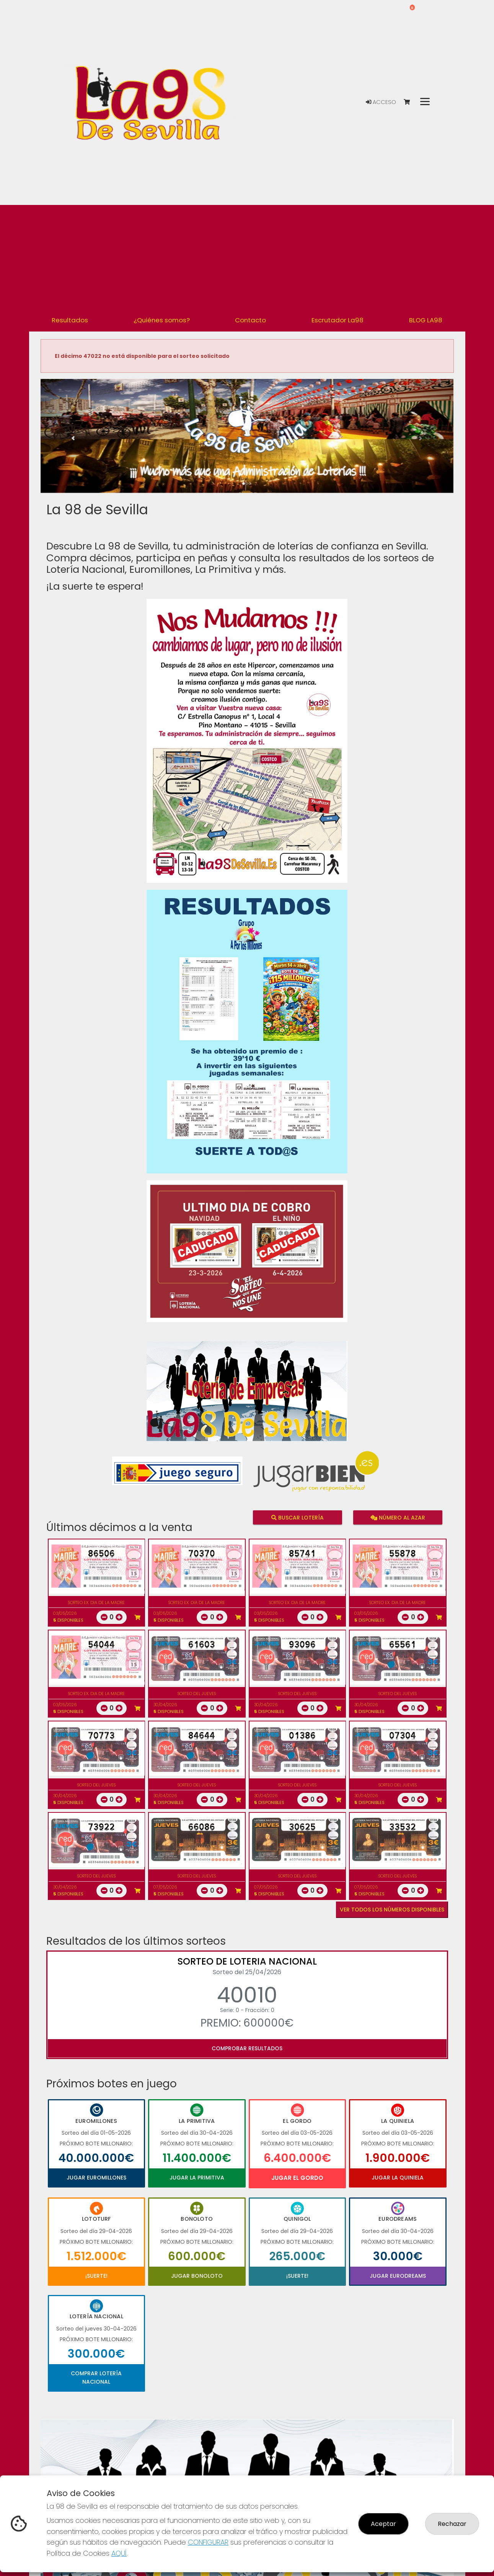  Describe the element at coordinates (383, 2523) in the screenshot. I see `Aceptar` at that location.